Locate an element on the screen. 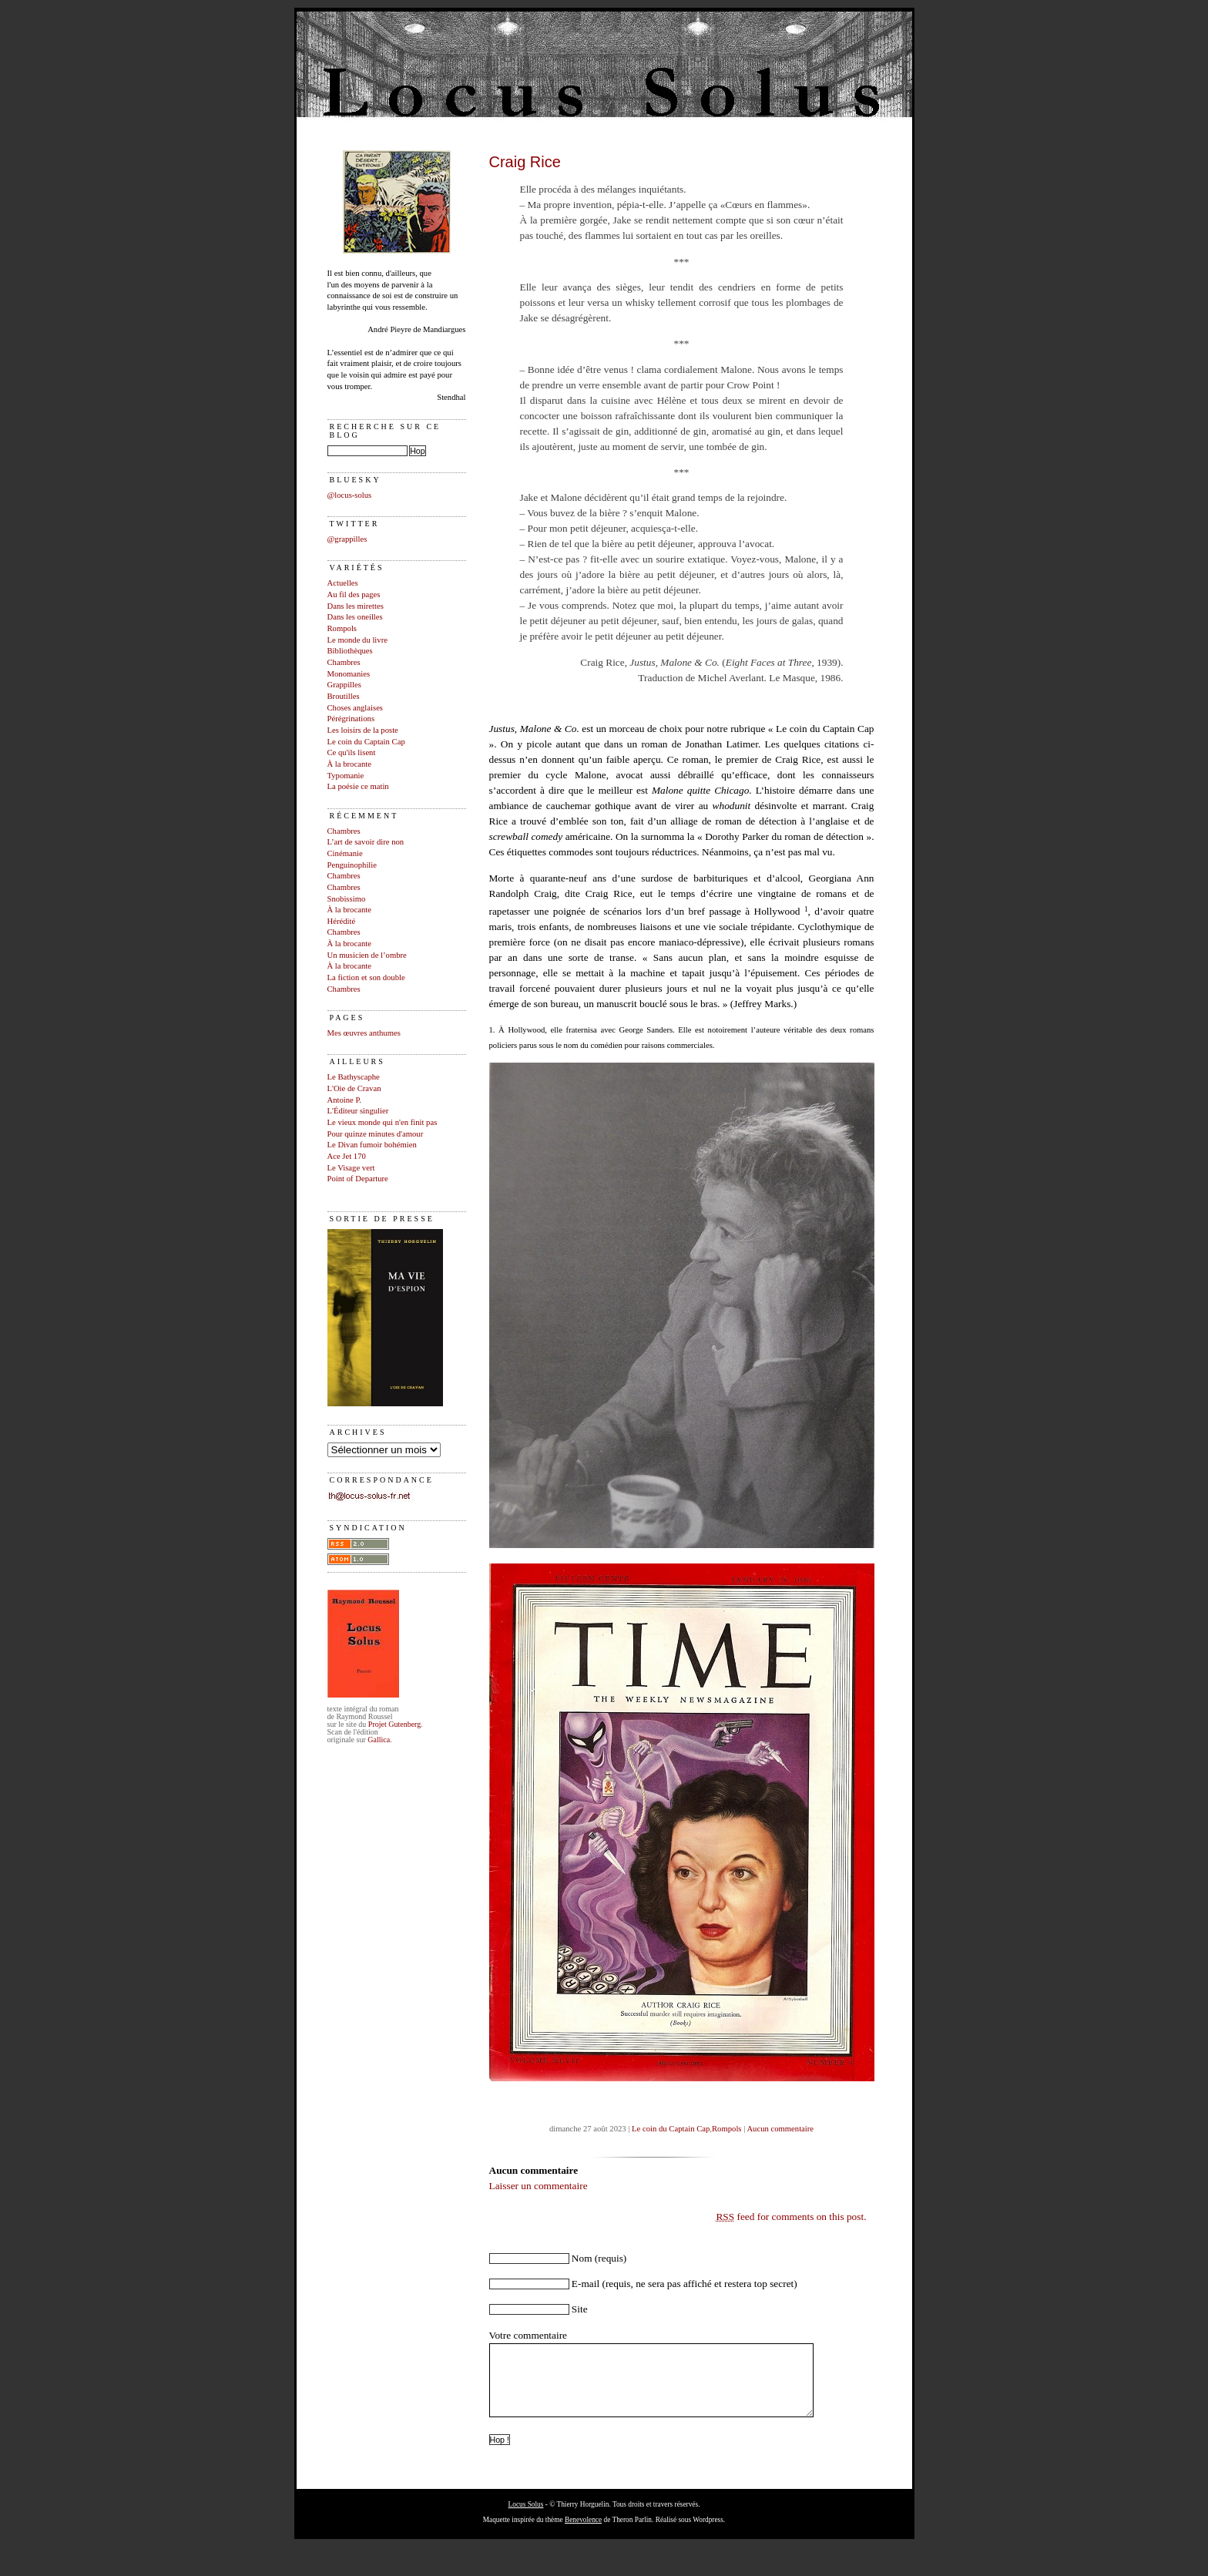 Image resolution: width=1208 pixels, height=2576 pixels. Site is located at coordinates (580, 2309).